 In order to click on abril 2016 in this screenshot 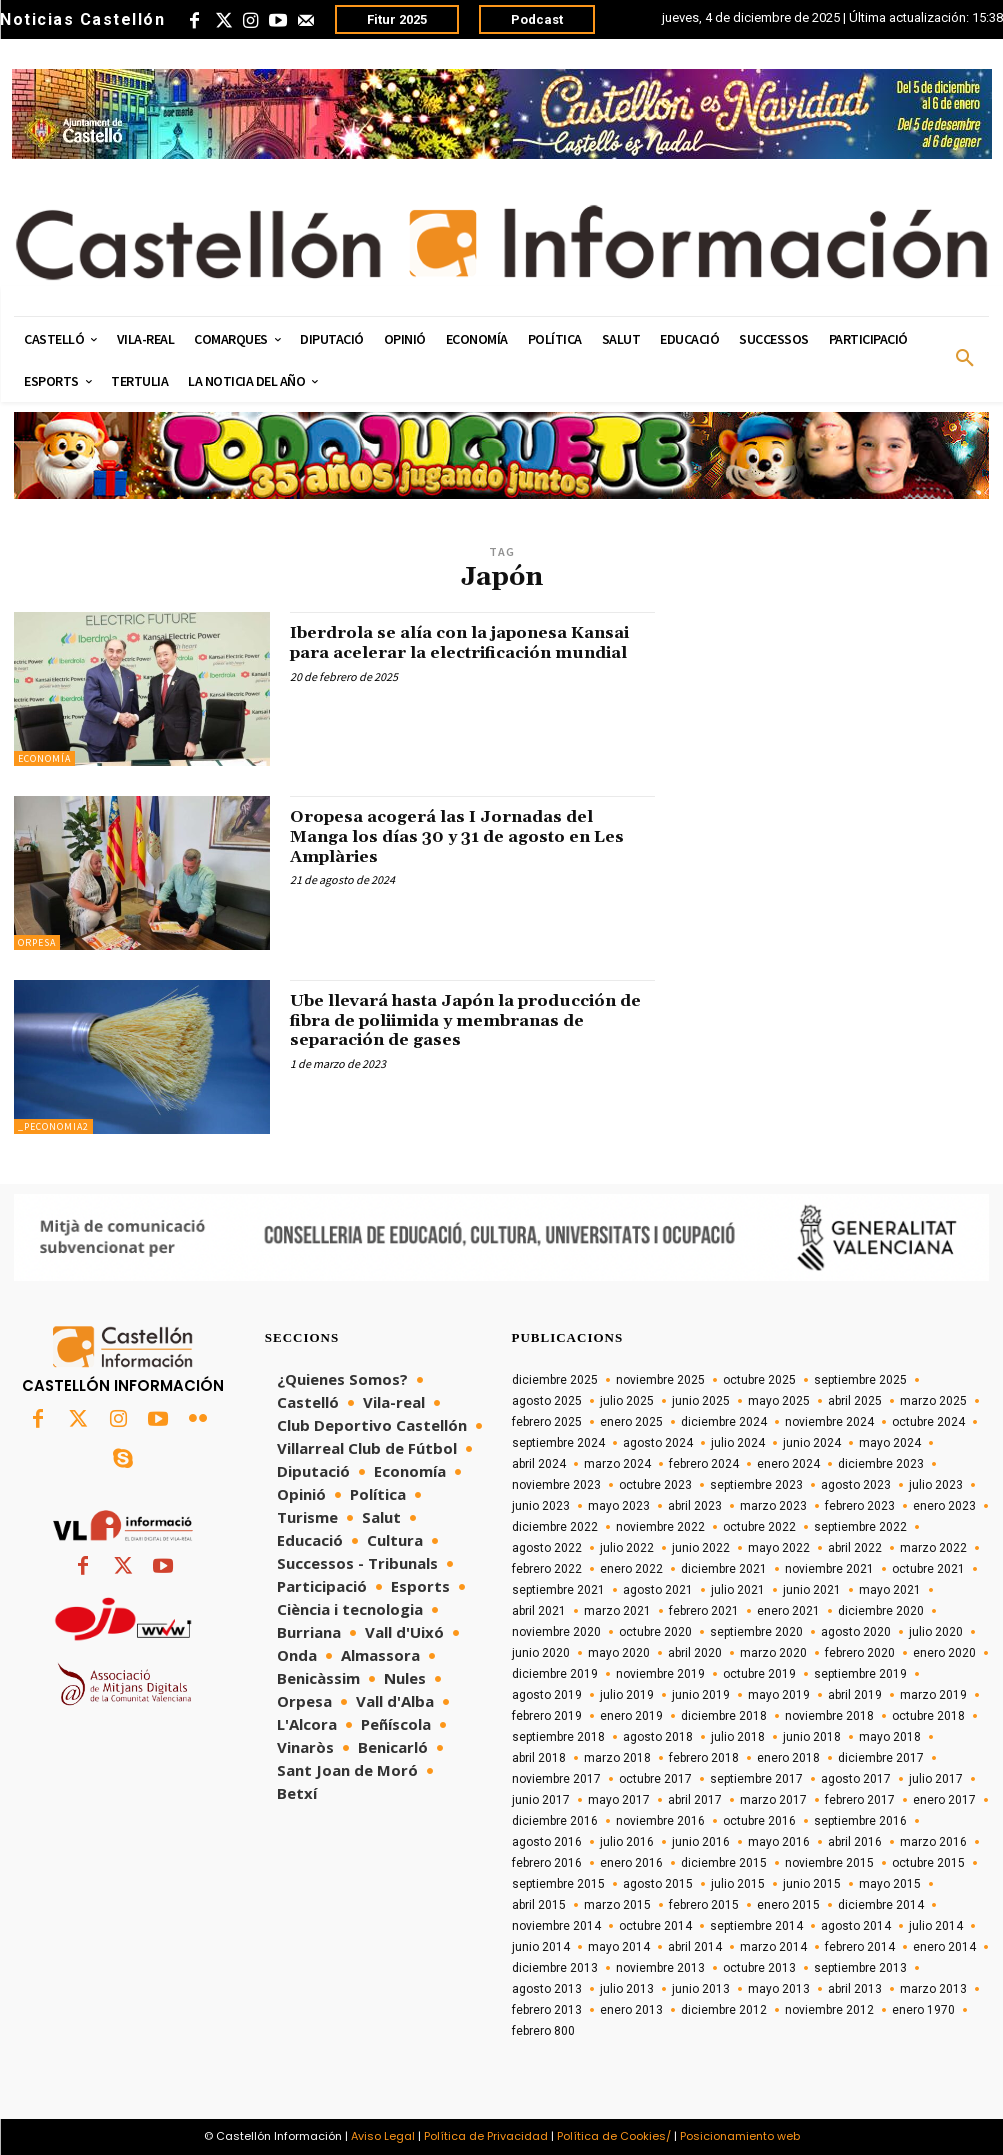, I will do `click(855, 1842)`.